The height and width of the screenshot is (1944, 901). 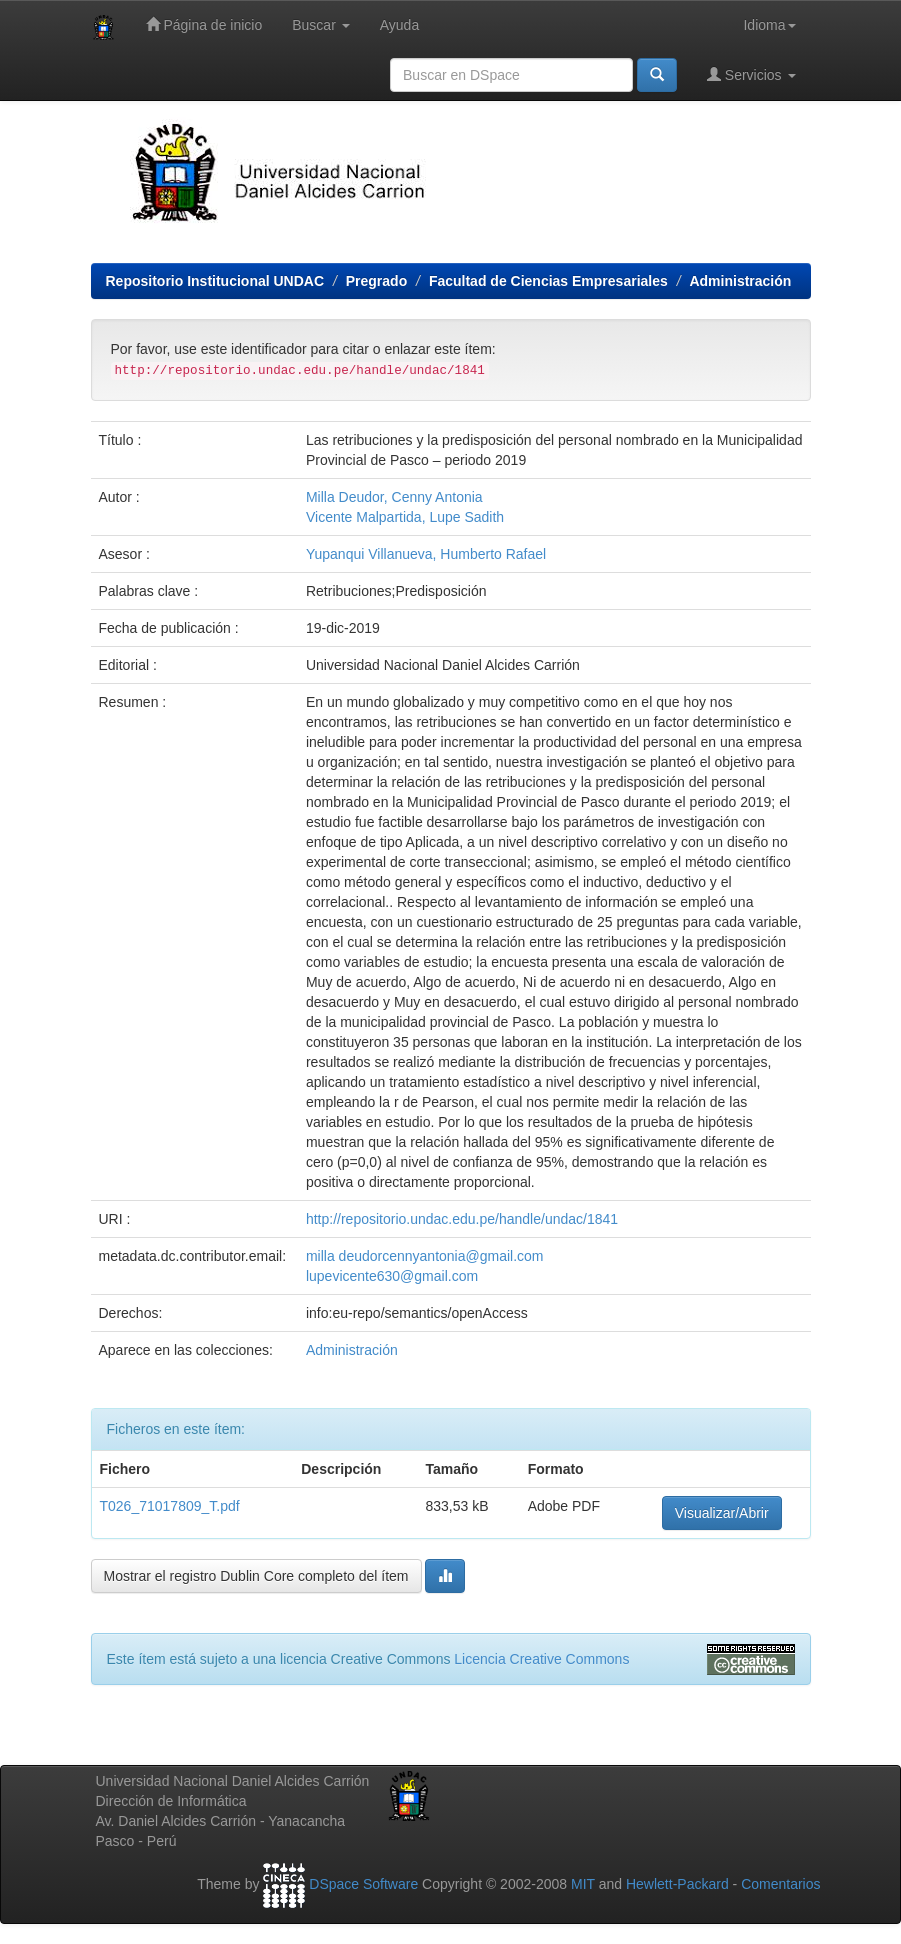 I want to click on Licencia Creative Commons, so click(x=541, y=1659).